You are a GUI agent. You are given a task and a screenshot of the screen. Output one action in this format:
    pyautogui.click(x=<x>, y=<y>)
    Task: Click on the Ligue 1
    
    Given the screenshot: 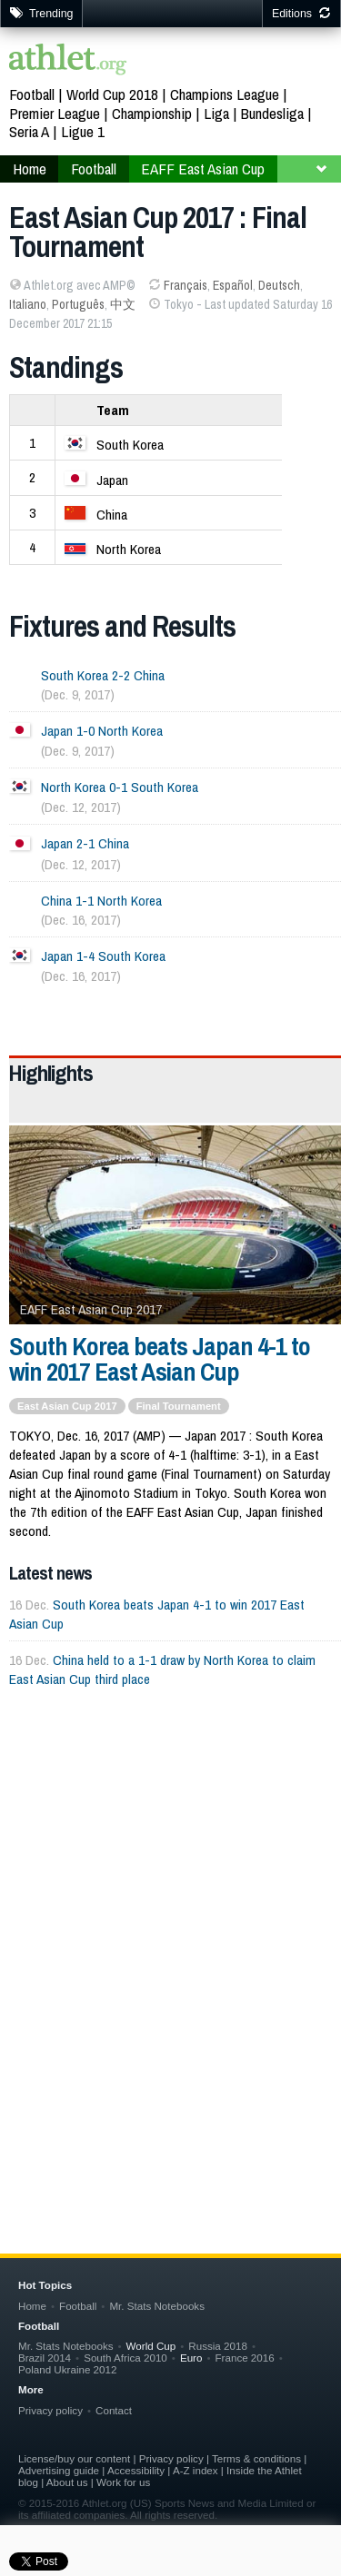 What is the action you would take?
    pyautogui.click(x=83, y=131)
    